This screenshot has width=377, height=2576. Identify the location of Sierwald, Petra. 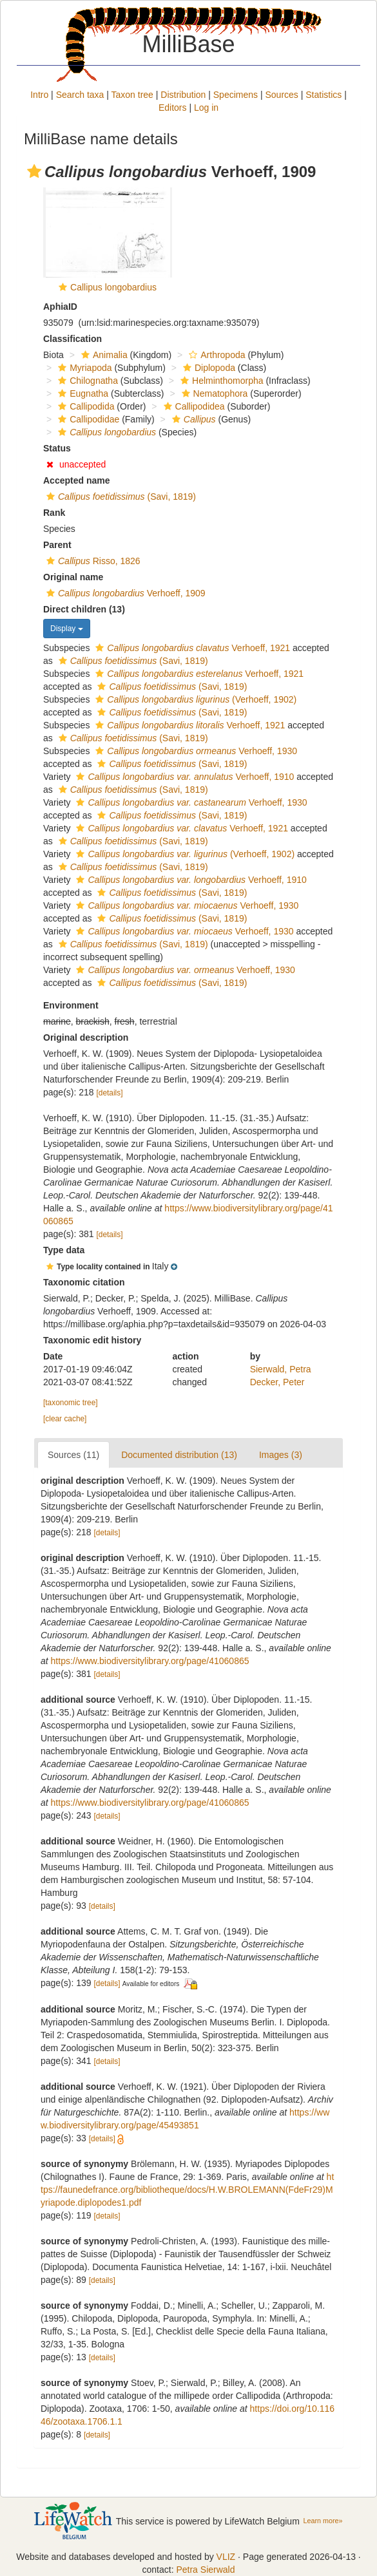
(280, 1369).